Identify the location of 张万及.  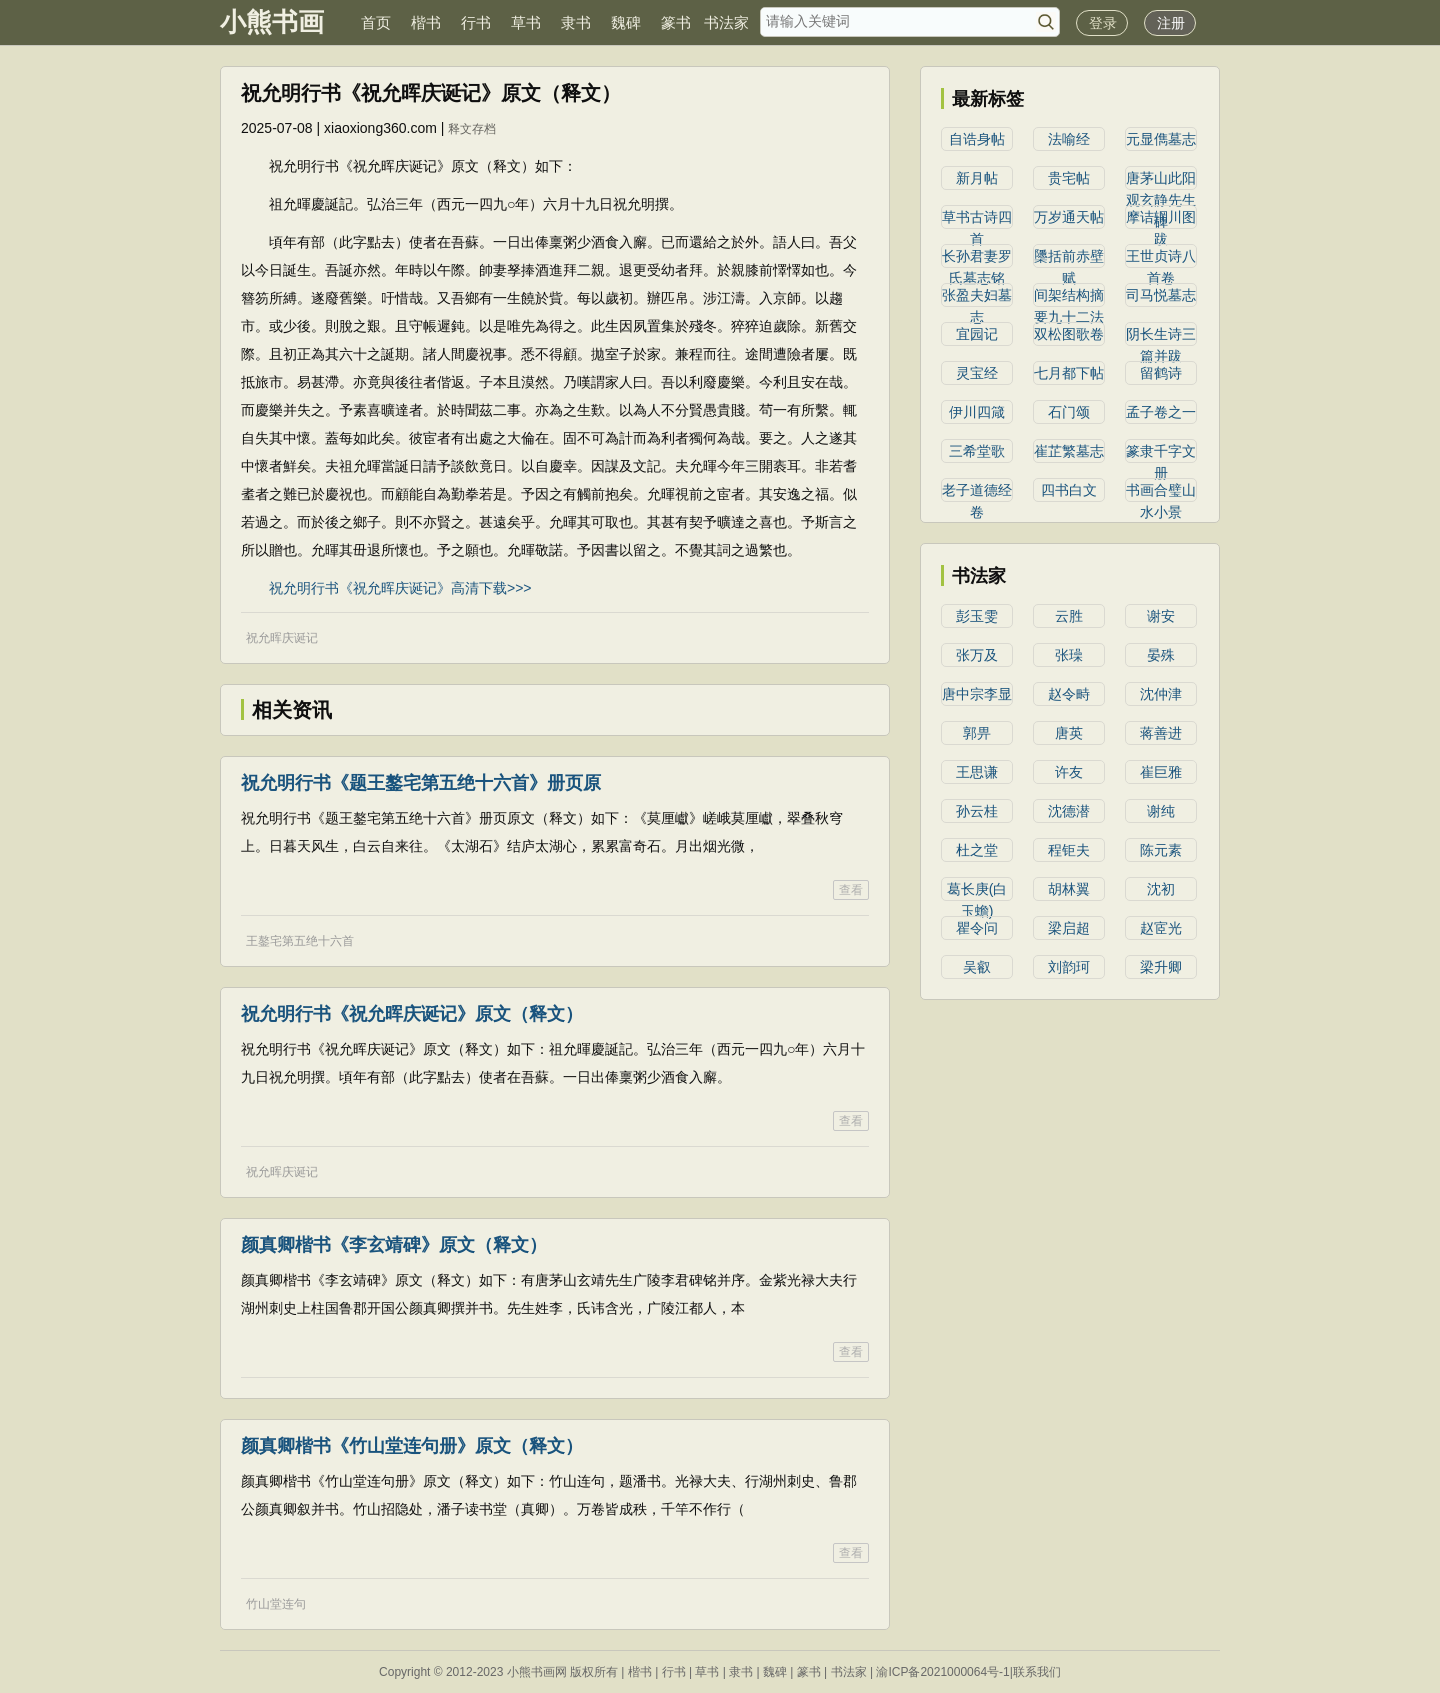
(977, 655).